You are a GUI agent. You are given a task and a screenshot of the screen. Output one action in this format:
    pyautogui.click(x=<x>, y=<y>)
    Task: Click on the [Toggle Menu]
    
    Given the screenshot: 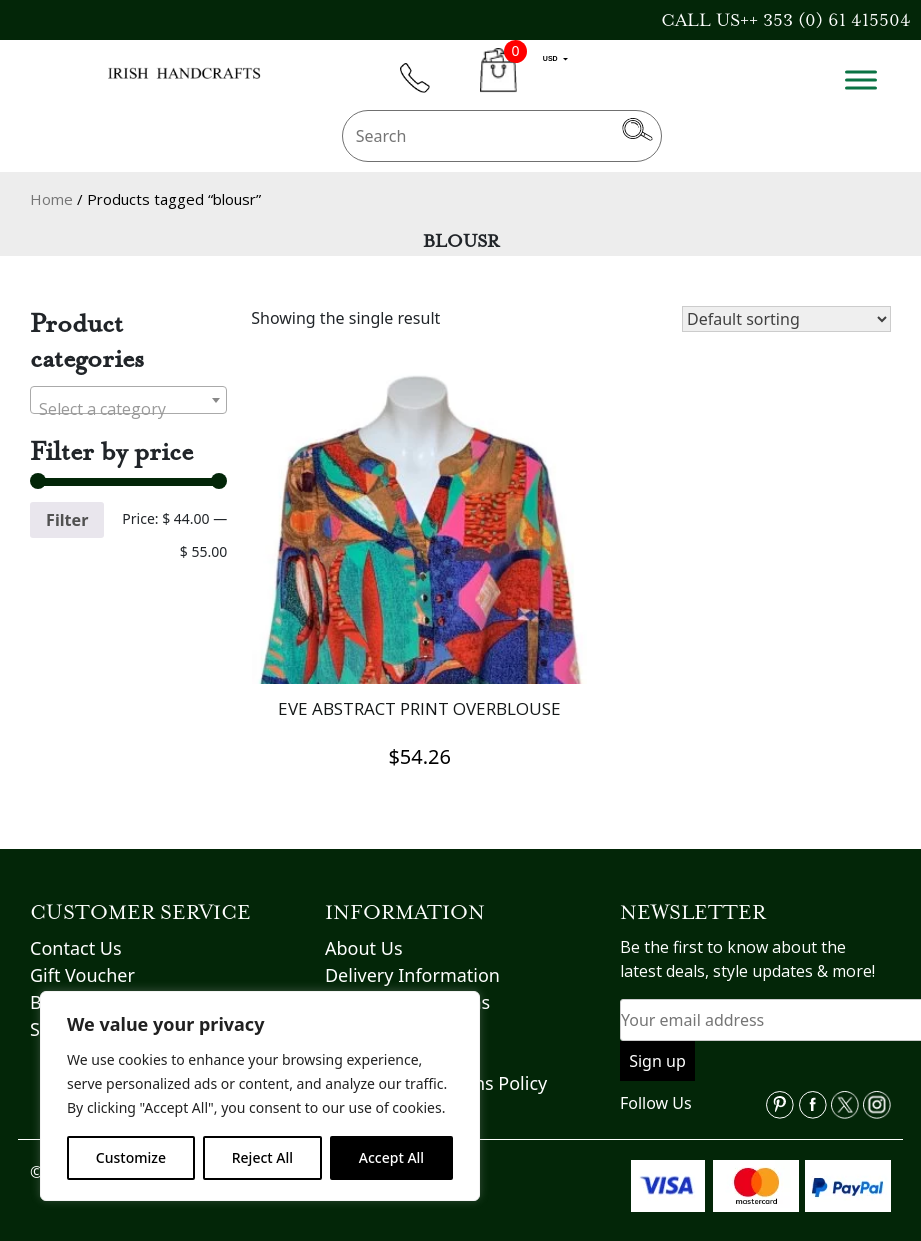 What is the action you would take?
    pyautogui.click(x=861, y=79)
    